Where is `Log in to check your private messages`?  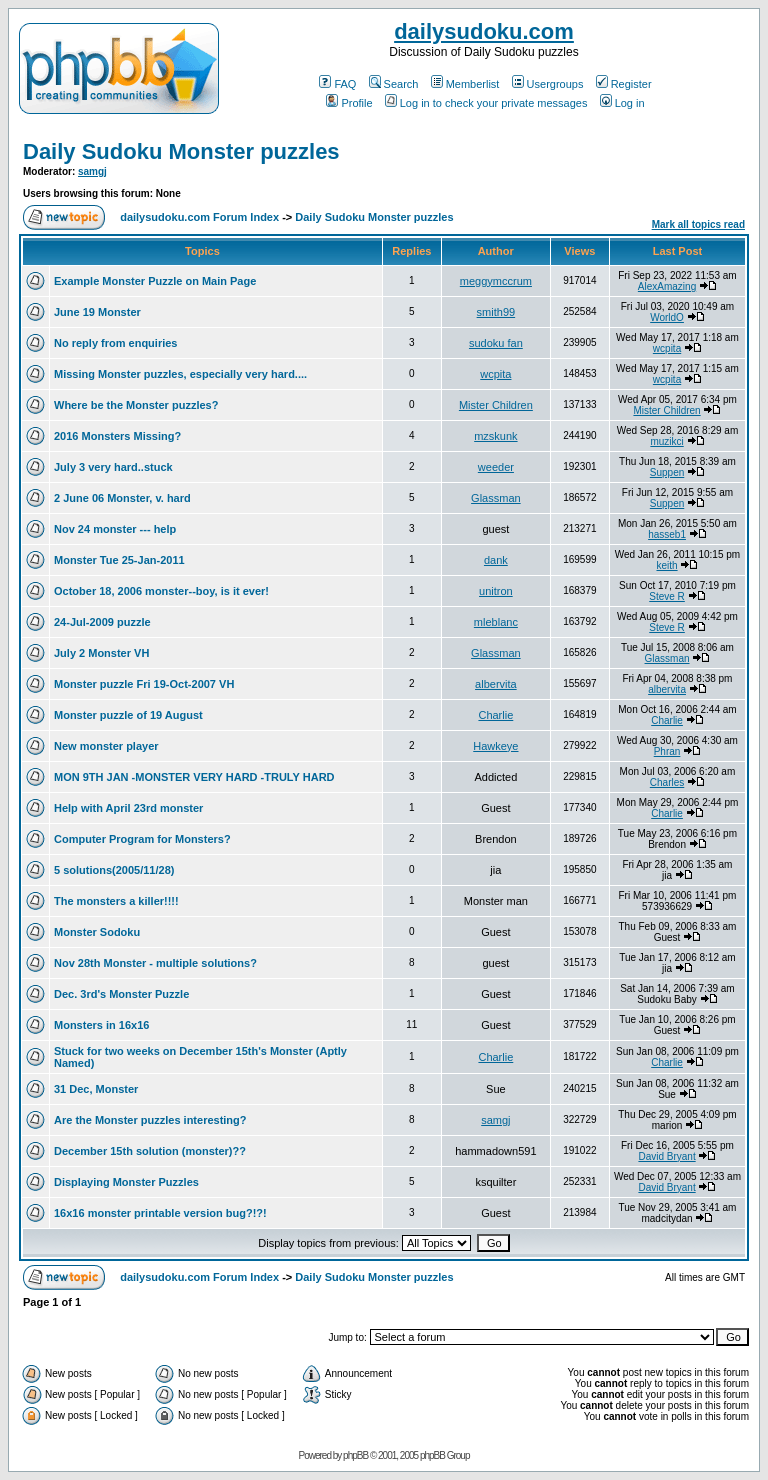
Log in to check your private messages is located at coordinates (486, 103).